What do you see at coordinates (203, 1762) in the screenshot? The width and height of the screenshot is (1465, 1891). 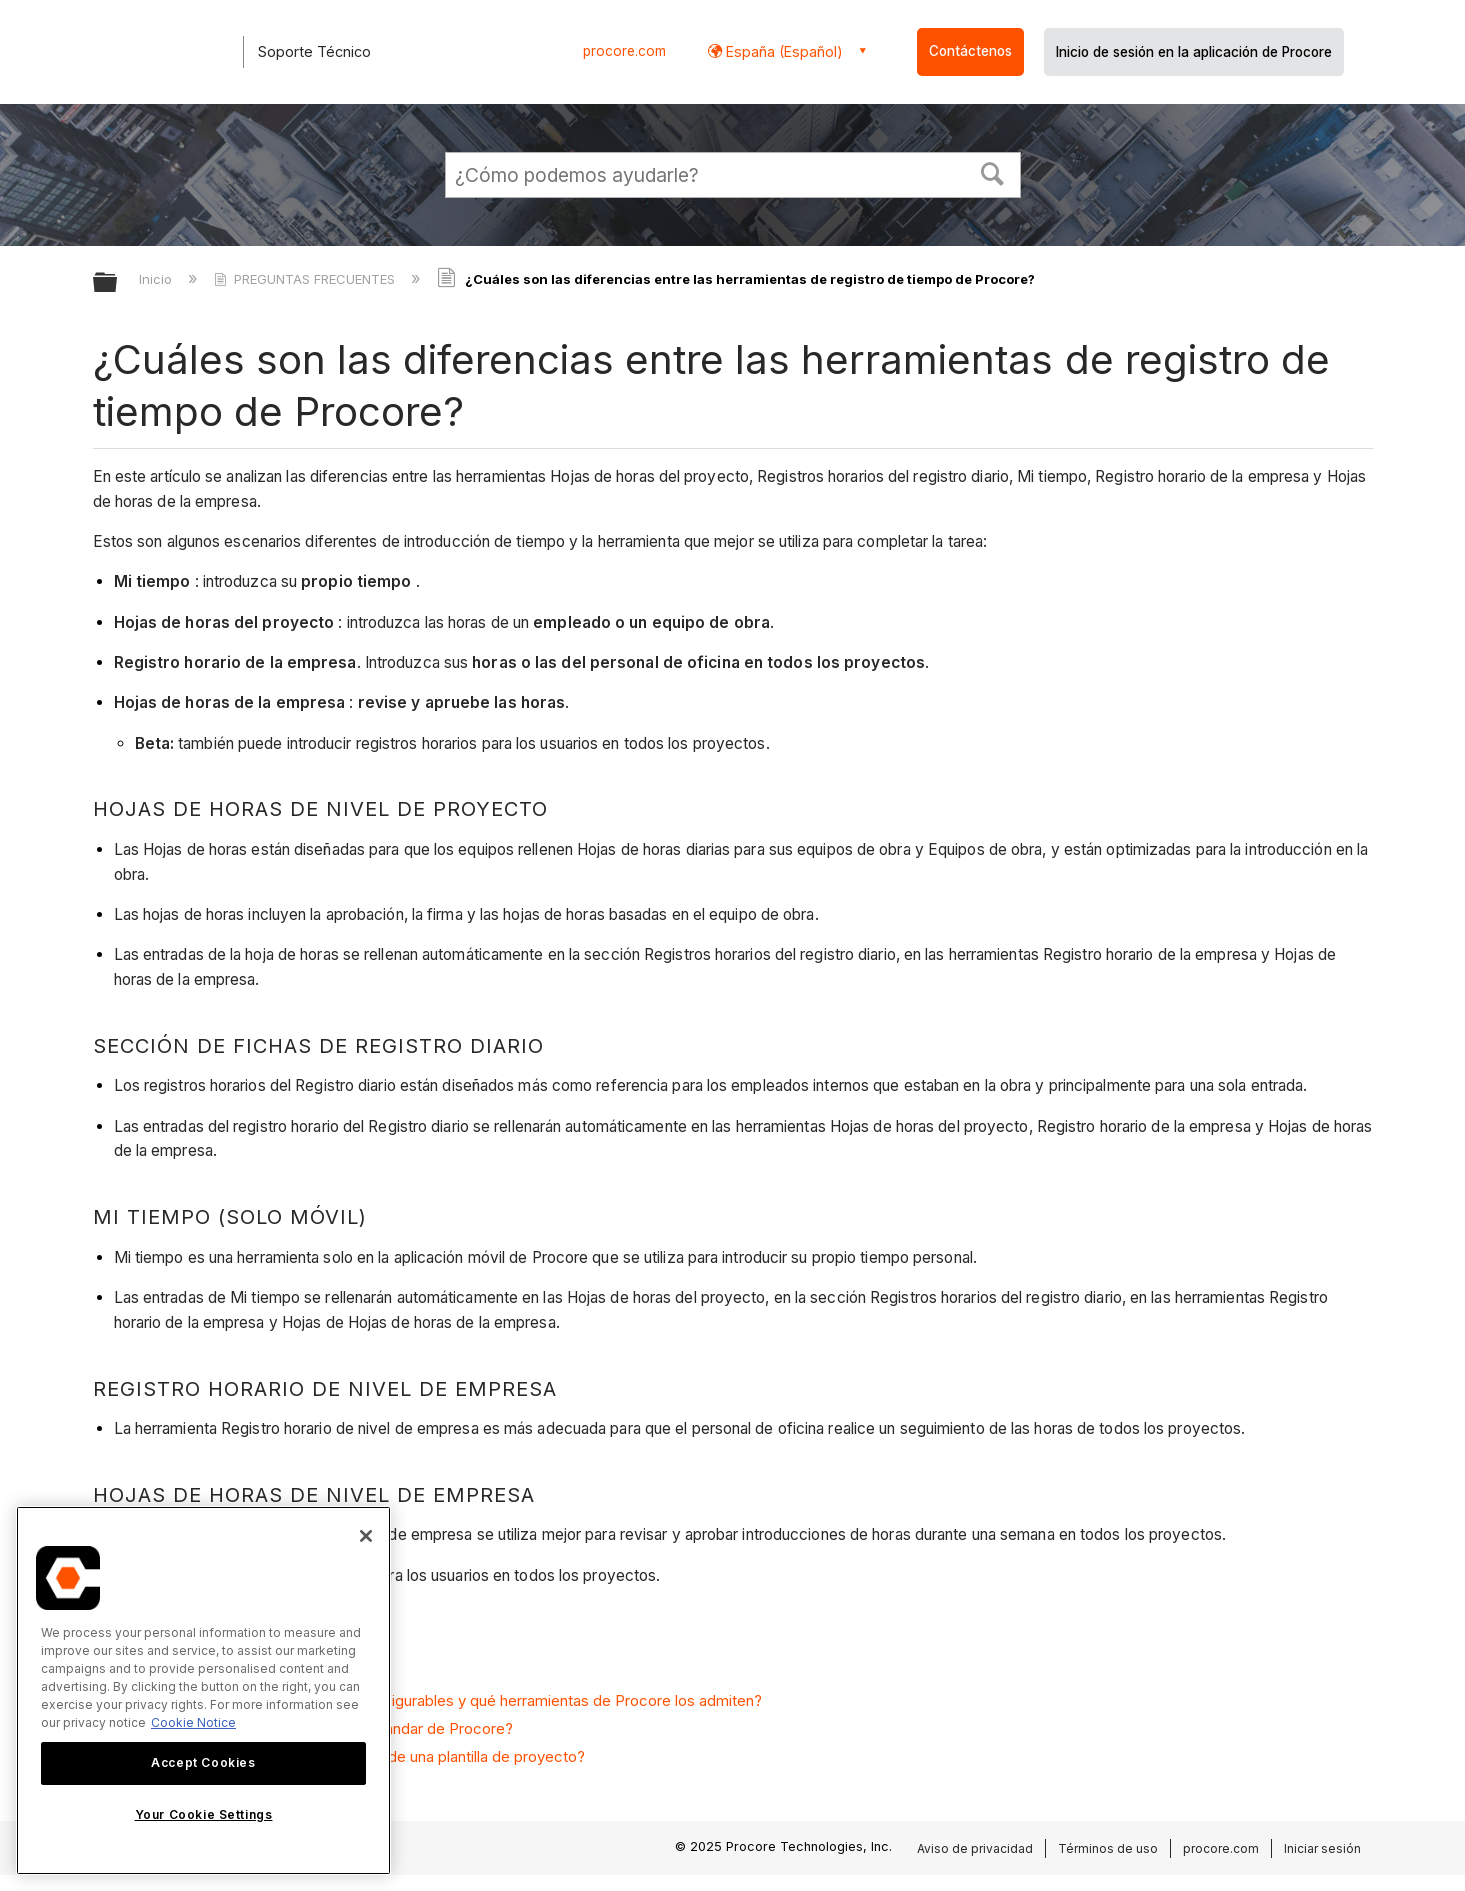 I see `Accept Cookies` at bounding box center [203, 1762].